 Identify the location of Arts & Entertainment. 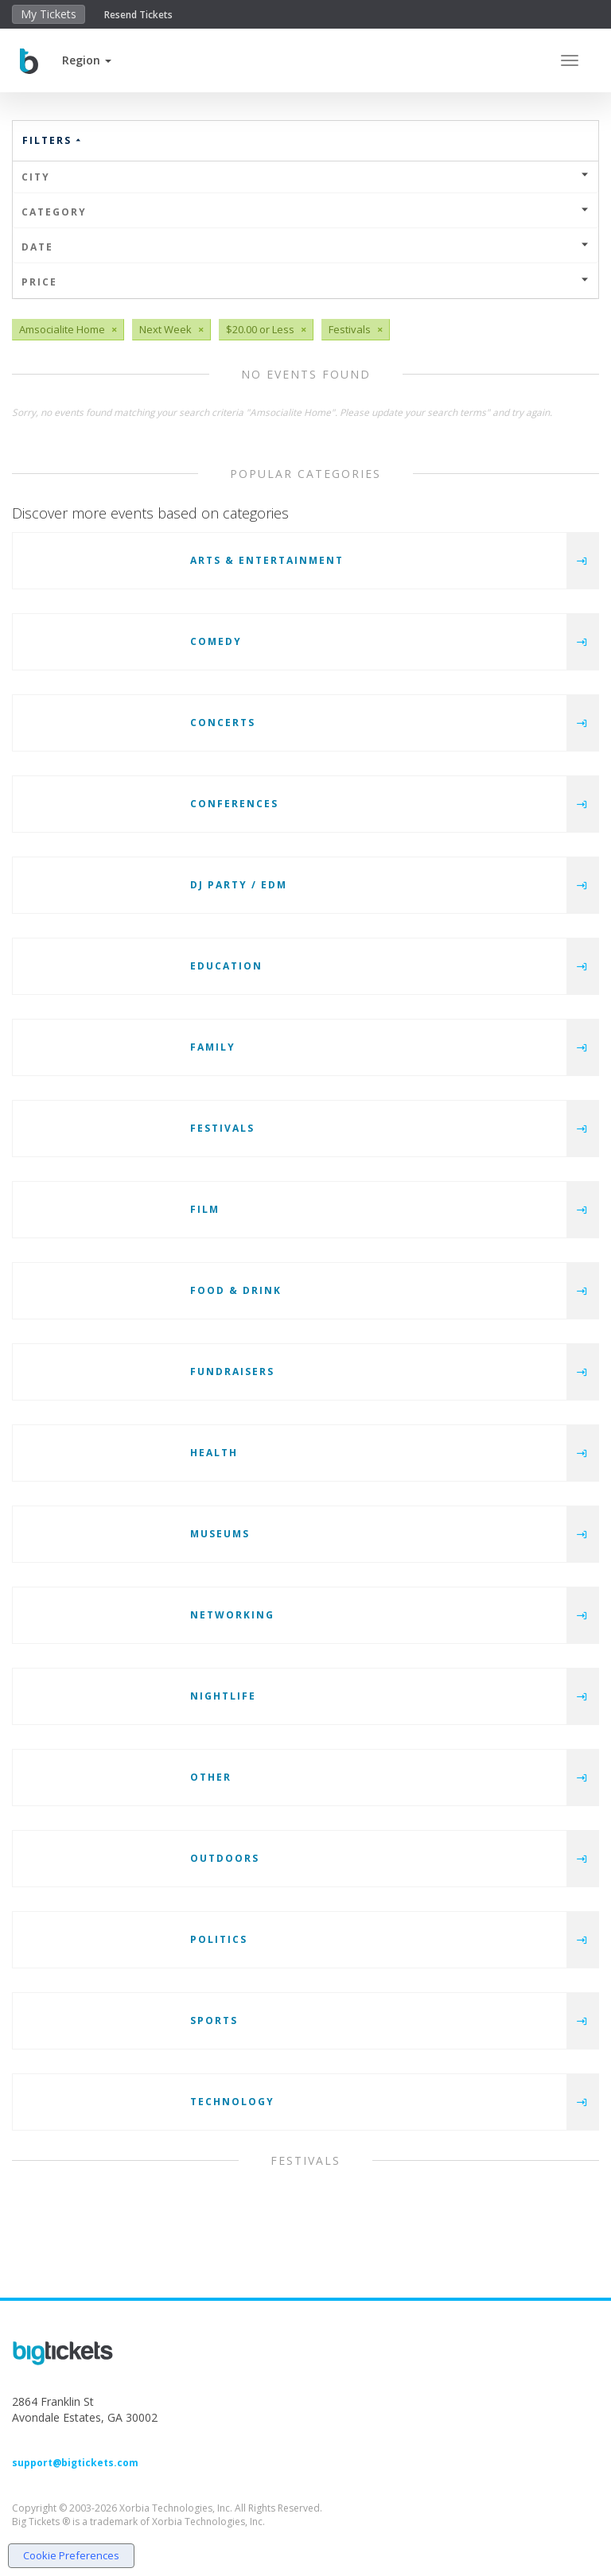
(267, 560).